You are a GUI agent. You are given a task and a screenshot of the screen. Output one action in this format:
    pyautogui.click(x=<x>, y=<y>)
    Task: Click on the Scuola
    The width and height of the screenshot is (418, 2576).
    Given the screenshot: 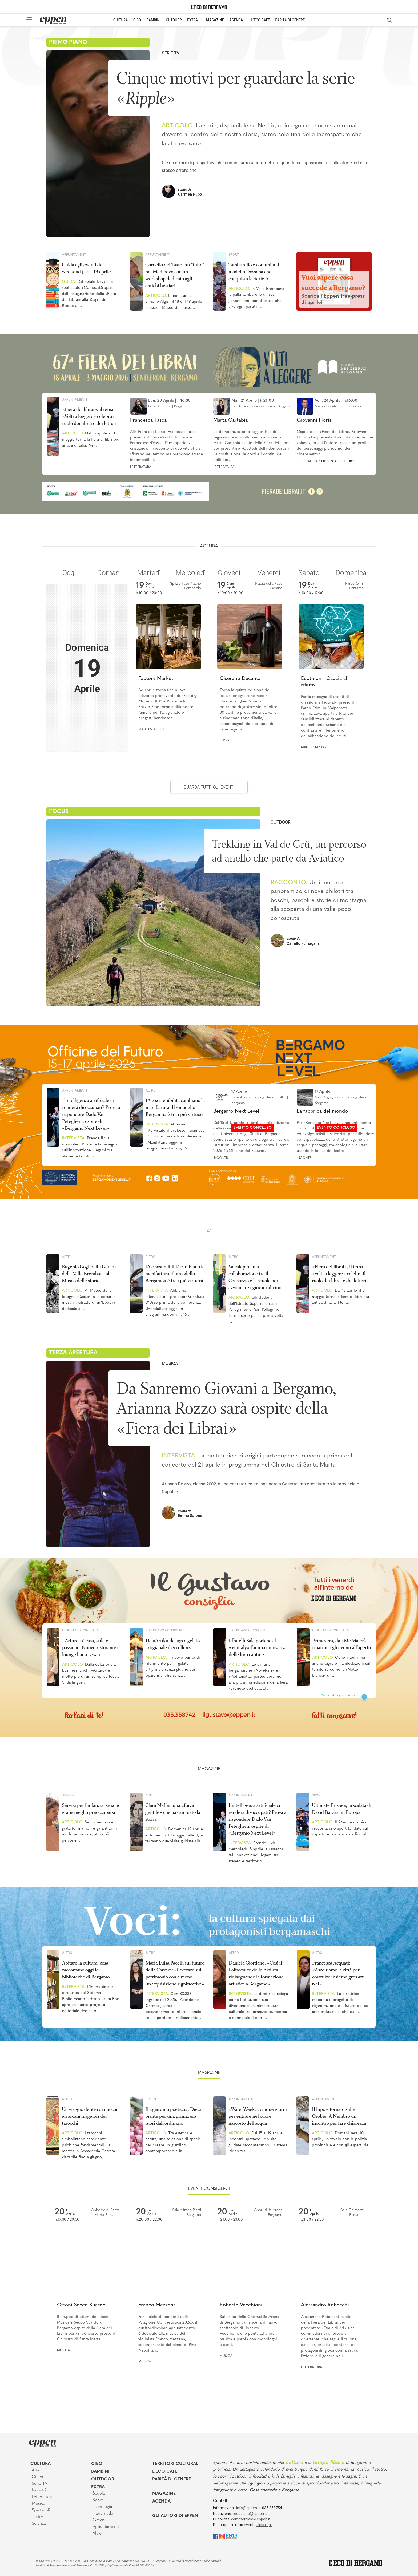 What is the action you would take?
    pyautogui.click(x=99, y=2493)
    